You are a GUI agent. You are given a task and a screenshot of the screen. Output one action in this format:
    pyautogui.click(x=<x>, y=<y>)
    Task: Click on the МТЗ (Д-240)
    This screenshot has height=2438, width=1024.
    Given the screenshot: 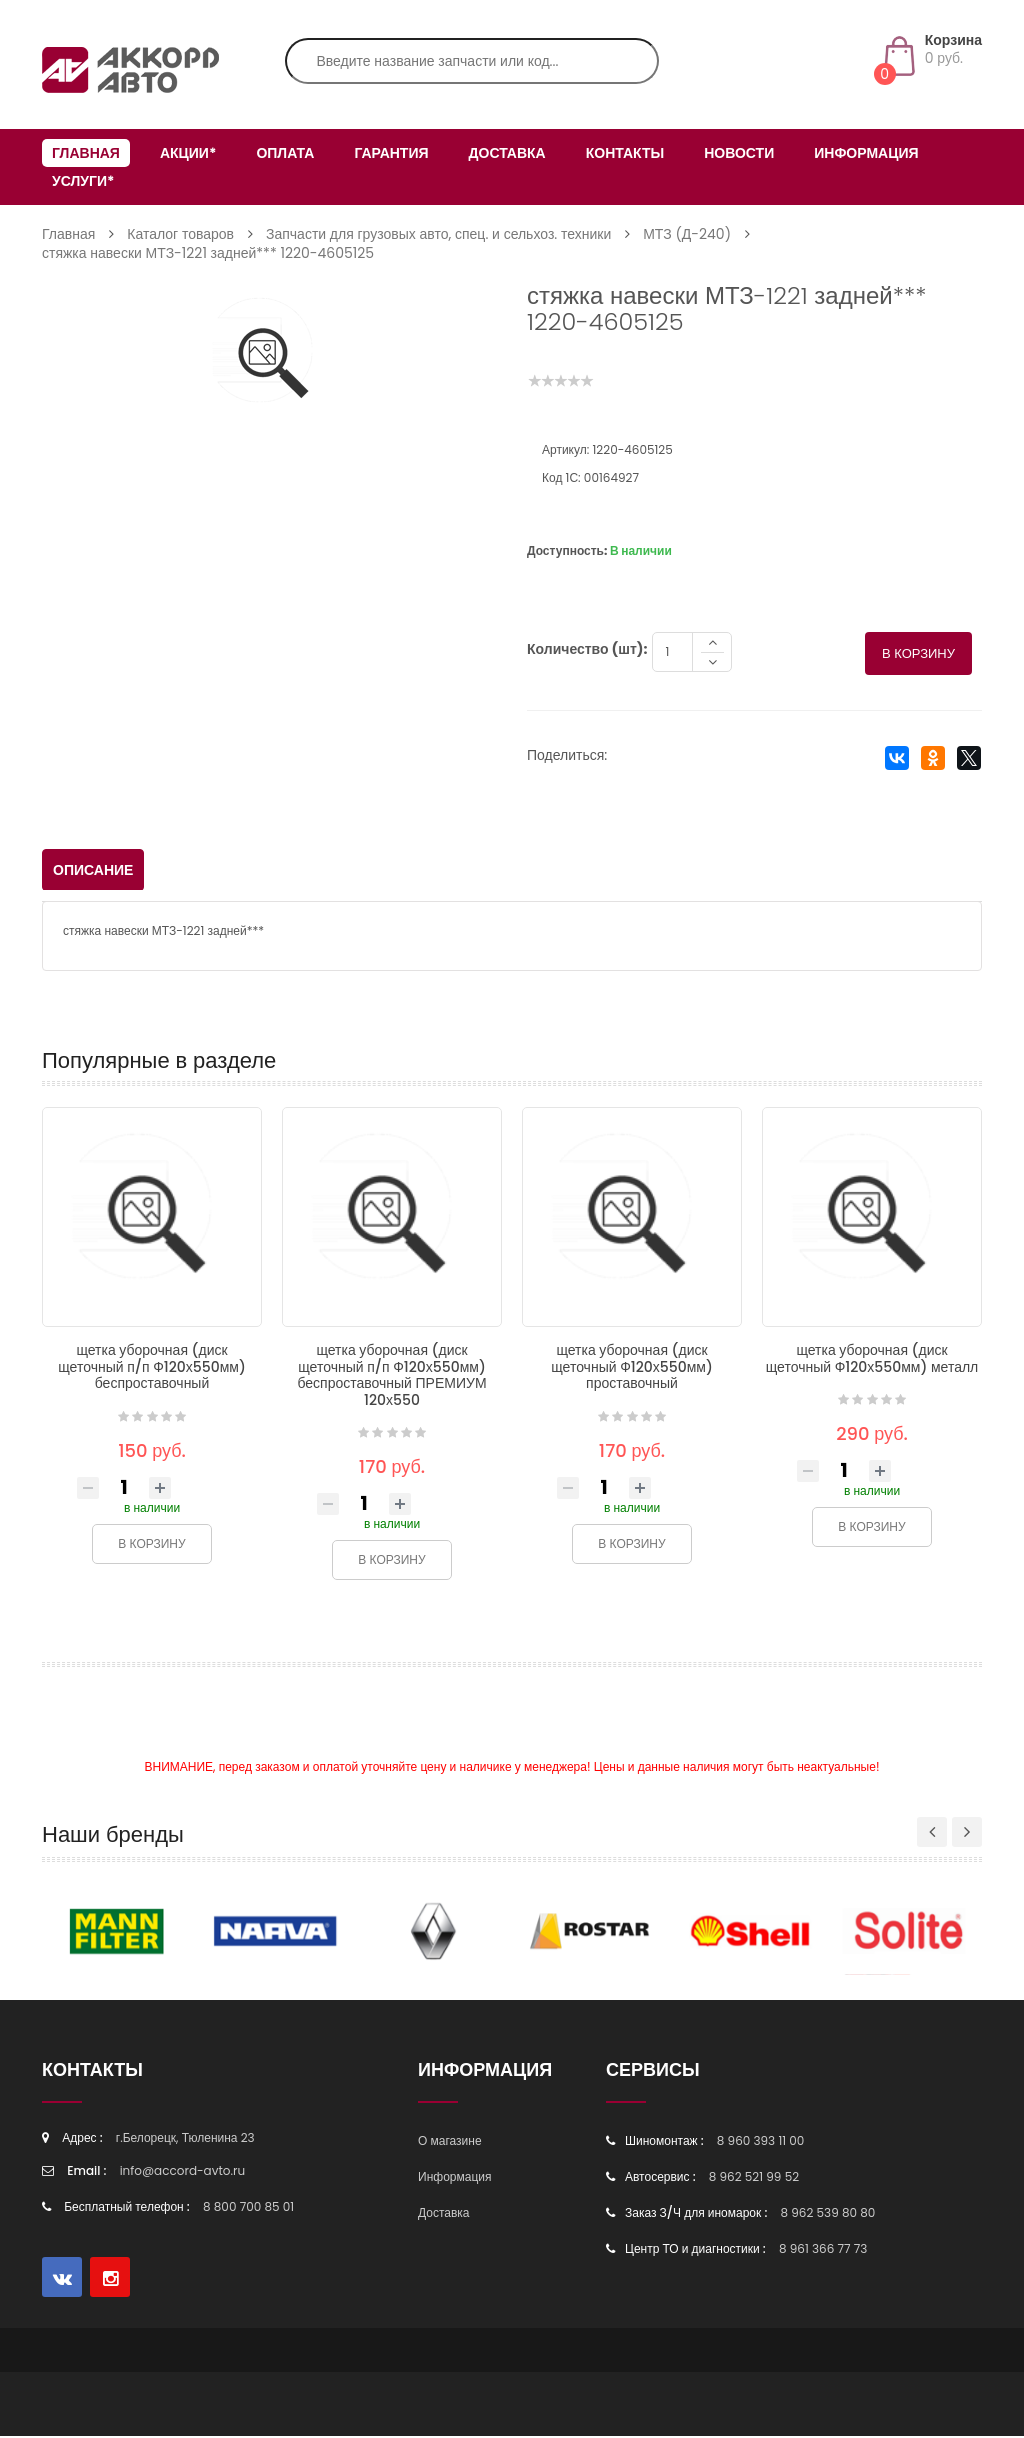 What is the action you would take?
    pyautogui.click(x=687, y=234)
    